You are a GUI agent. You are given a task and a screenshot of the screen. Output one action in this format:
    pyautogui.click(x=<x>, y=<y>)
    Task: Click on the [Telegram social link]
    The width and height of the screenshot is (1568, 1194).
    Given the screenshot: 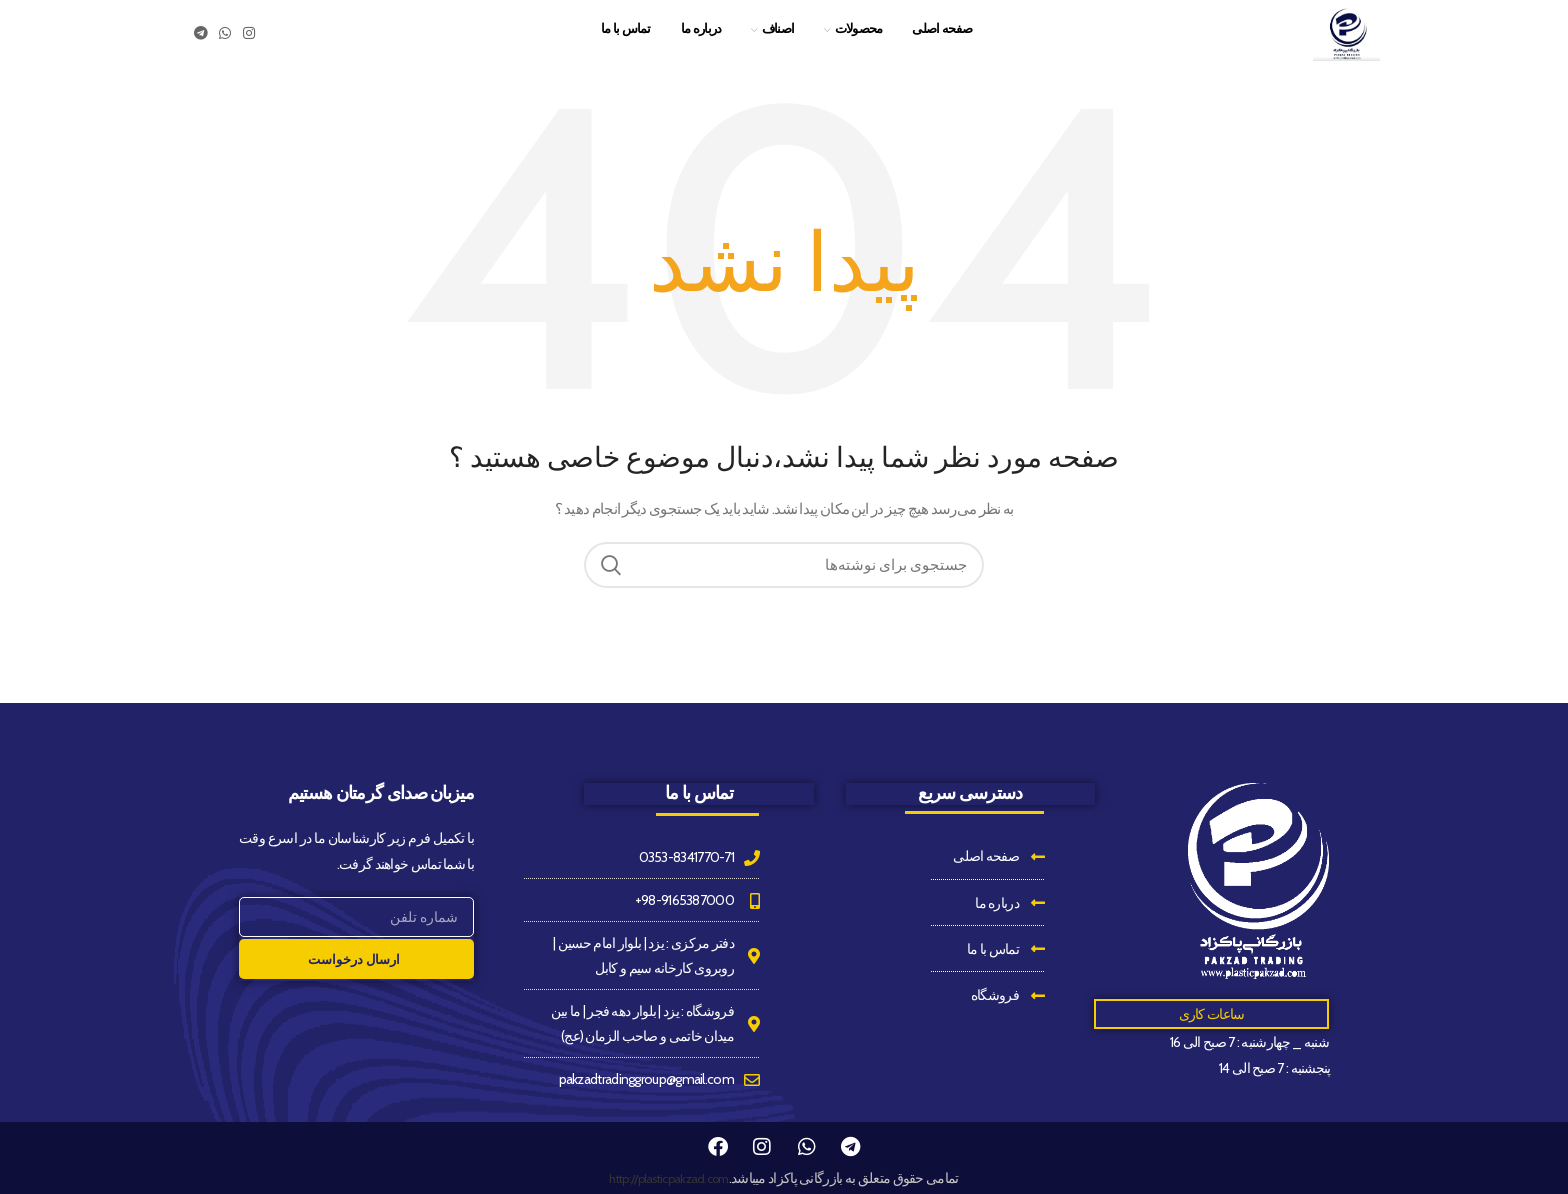 What is the action you would take?
    pyautogui.click(x=200, y=45)
    